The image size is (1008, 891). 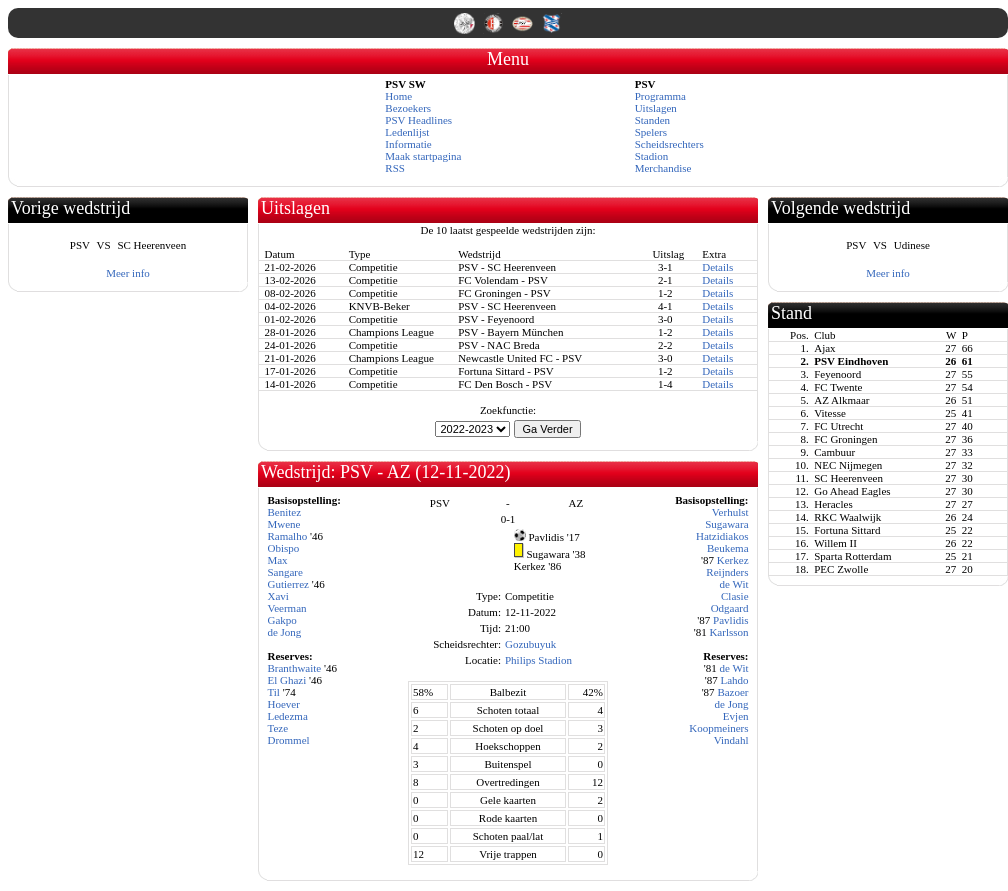 What do you see at coordinates (408, 144) in the screenshot?
I see `Informatie` at bounding box center [408, 144].